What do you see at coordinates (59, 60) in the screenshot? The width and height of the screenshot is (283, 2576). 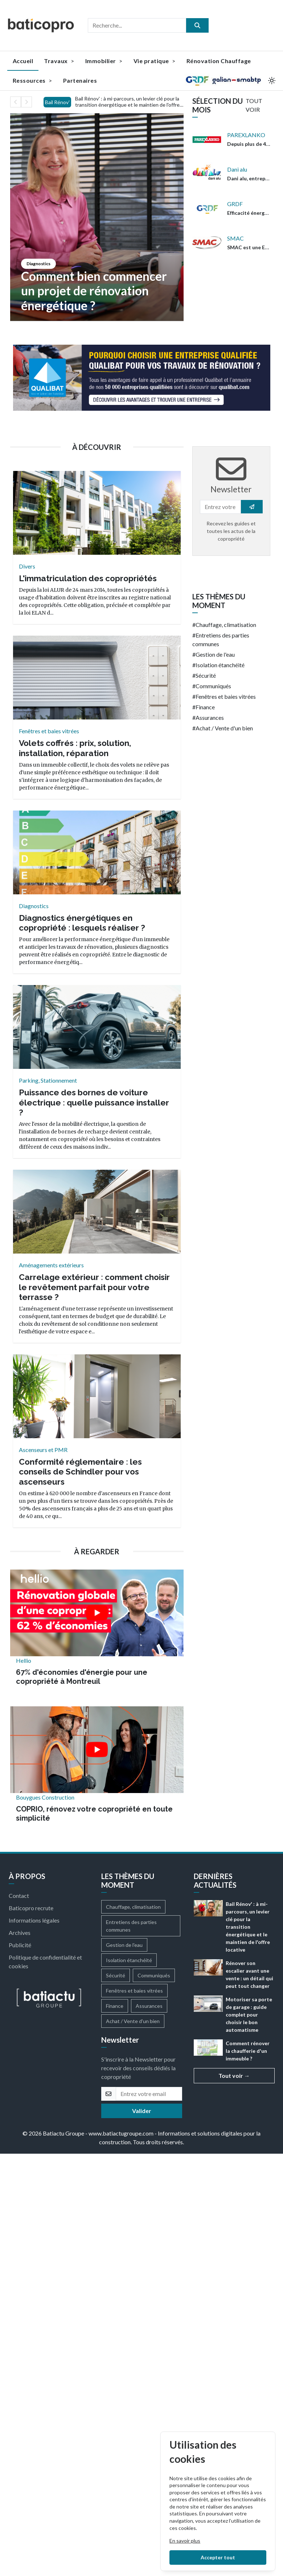 I see `Travaux` at bounding box center [59, 60].